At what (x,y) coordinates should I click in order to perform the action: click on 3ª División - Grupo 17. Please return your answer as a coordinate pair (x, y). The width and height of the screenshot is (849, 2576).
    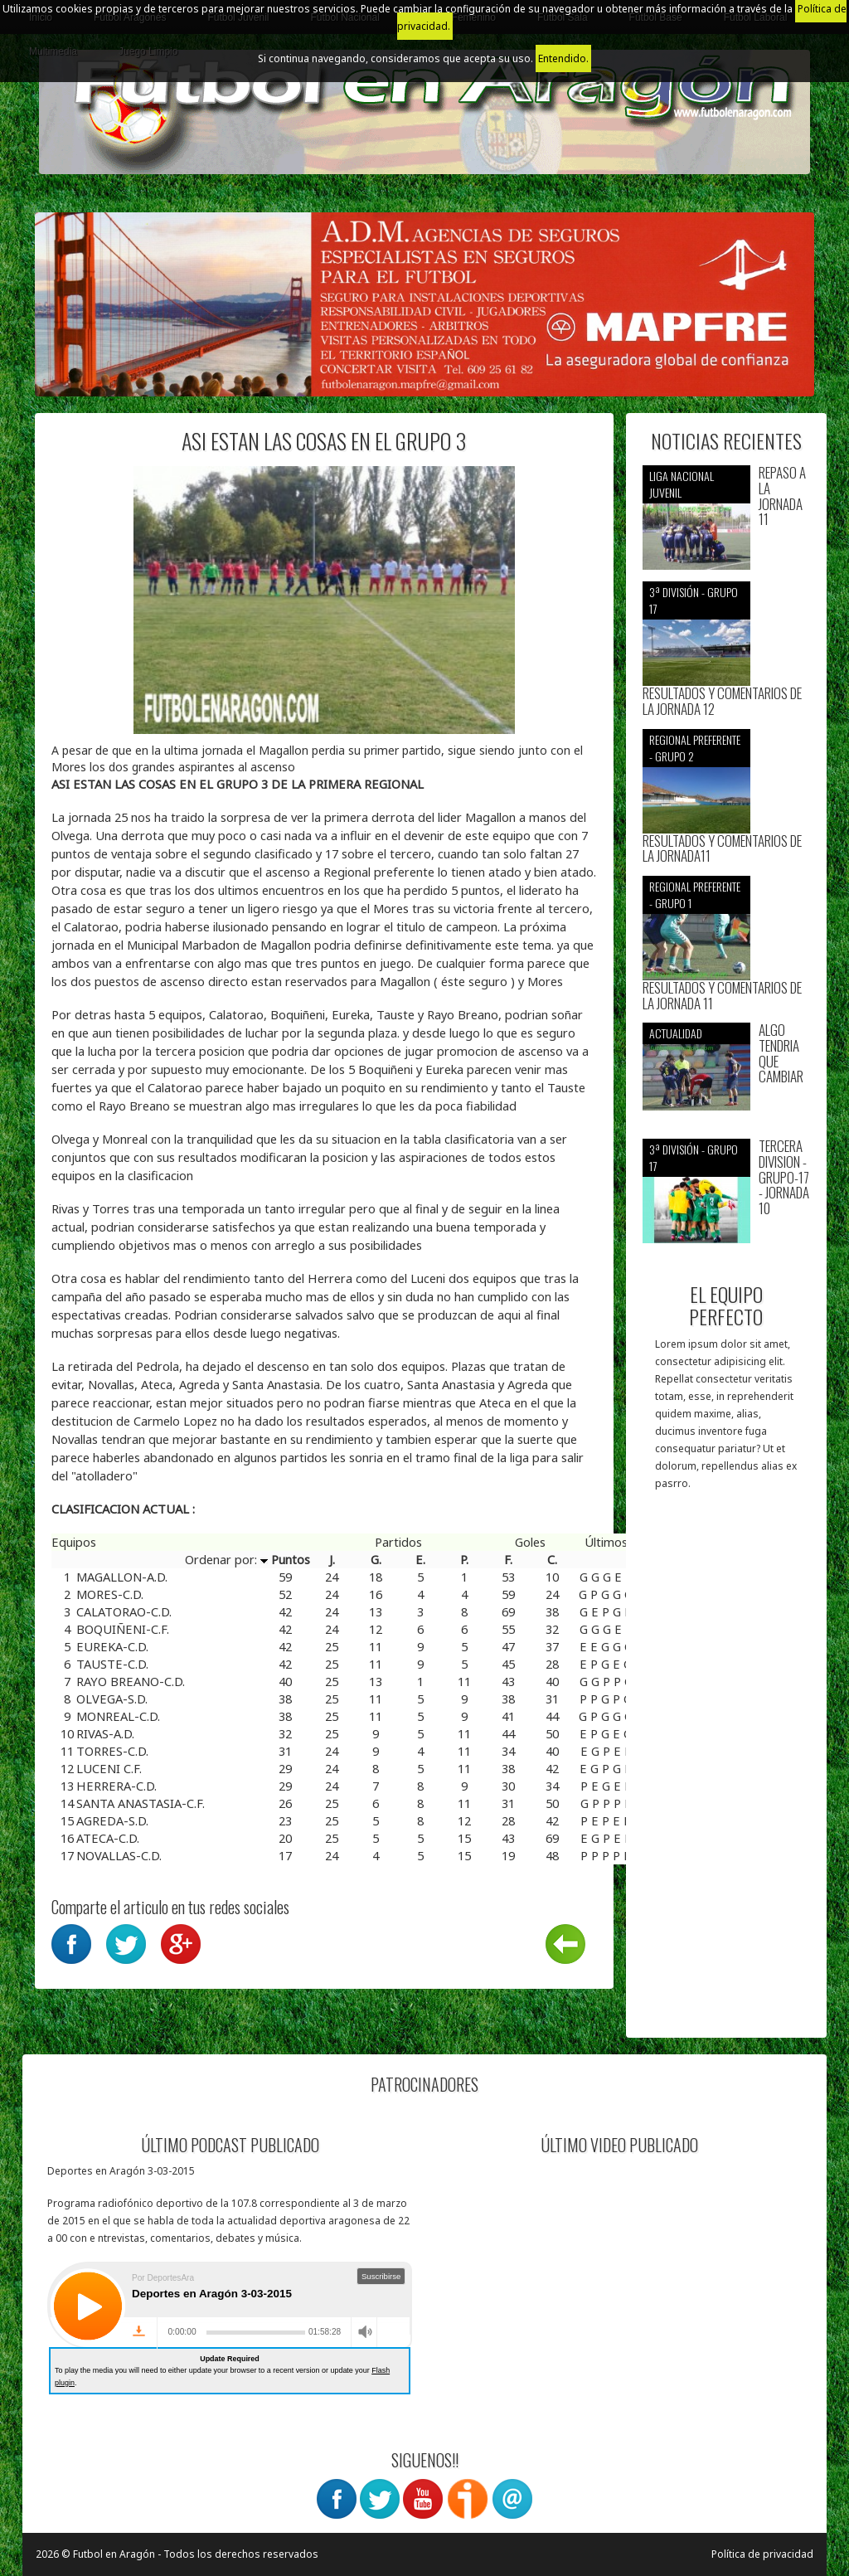
    Looking at the image, I should click on (693, 600).